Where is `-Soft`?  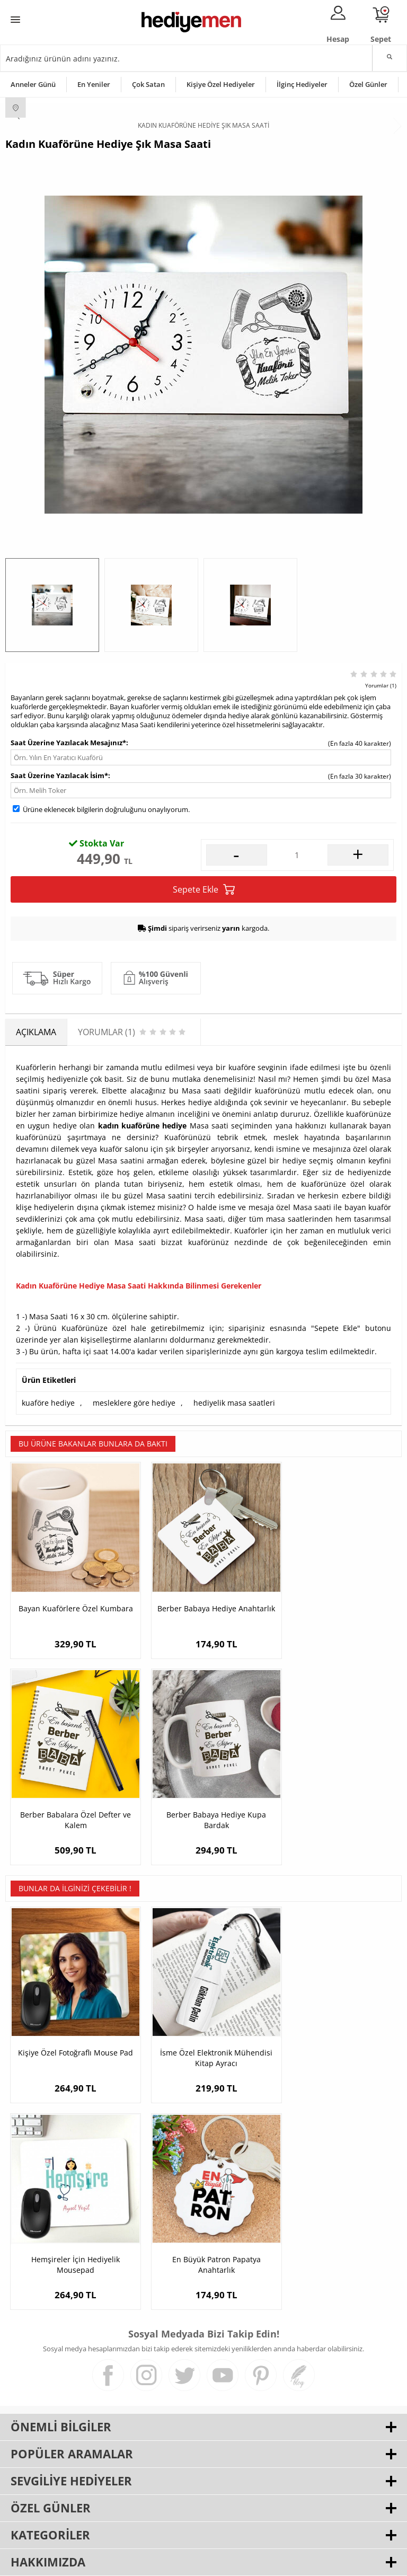 -Soft is located at coordinates (148, 2562).